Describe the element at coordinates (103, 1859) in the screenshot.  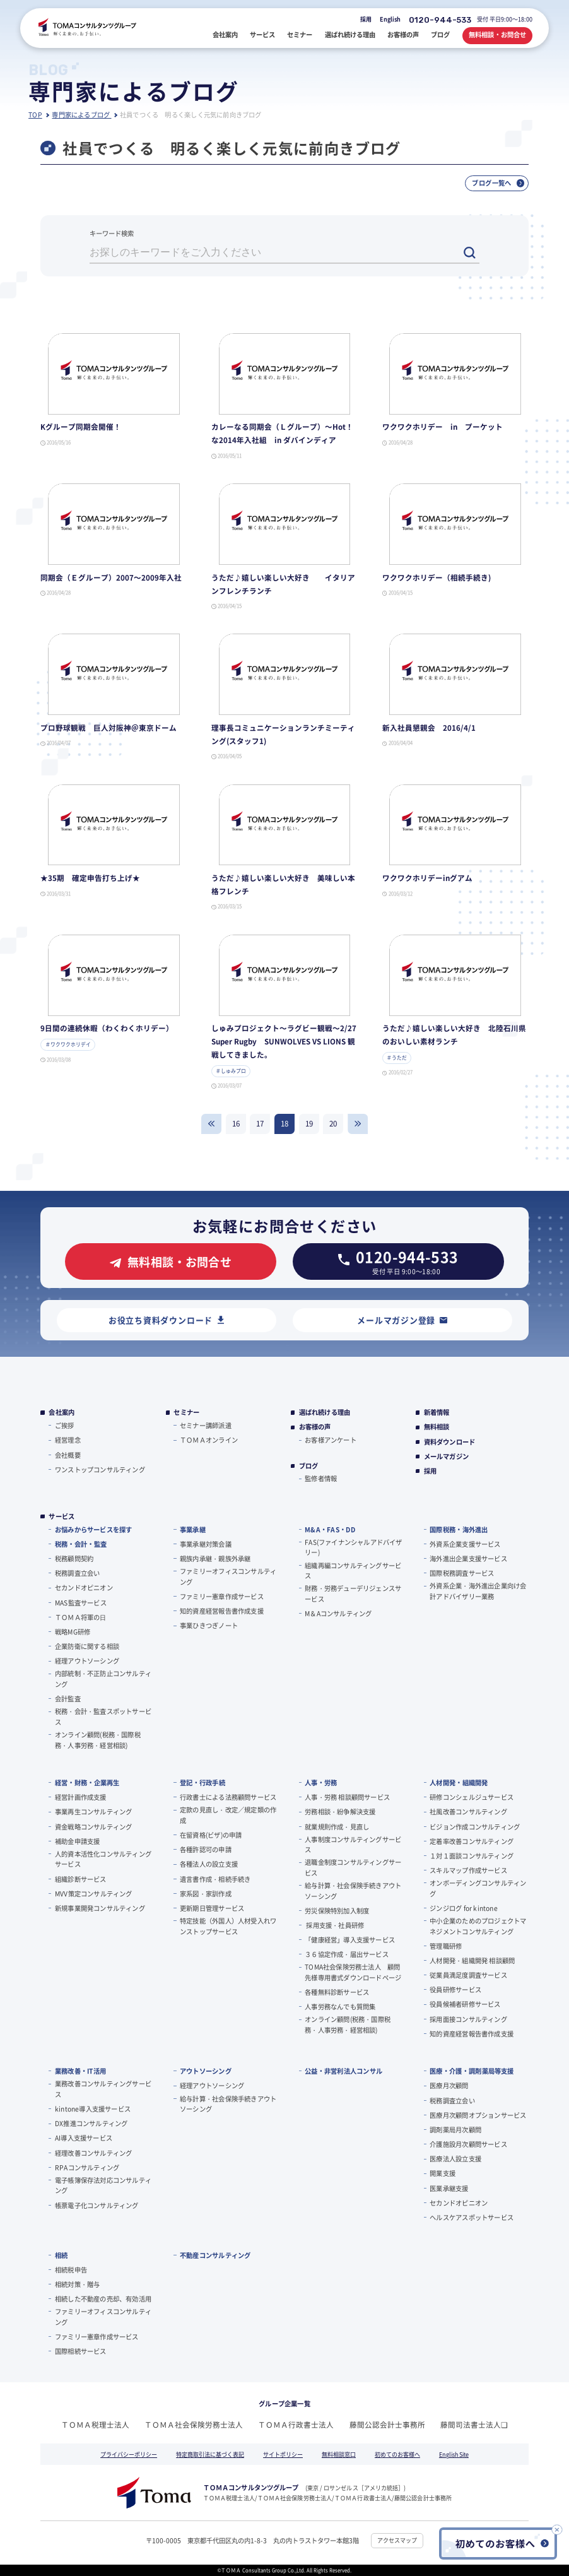
I see `人的資本活性化コンサルティングサービス` at that location.